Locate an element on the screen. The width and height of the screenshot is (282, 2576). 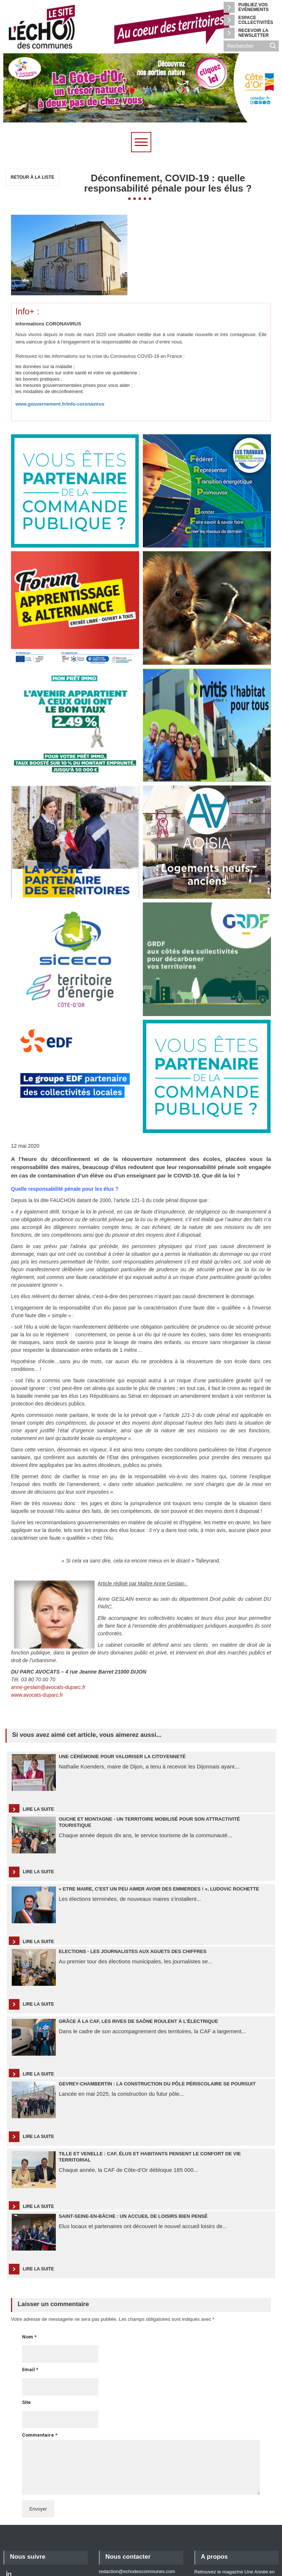
www.gouvernement.fr/info-coronavirus is located at coordinates (59, 342).